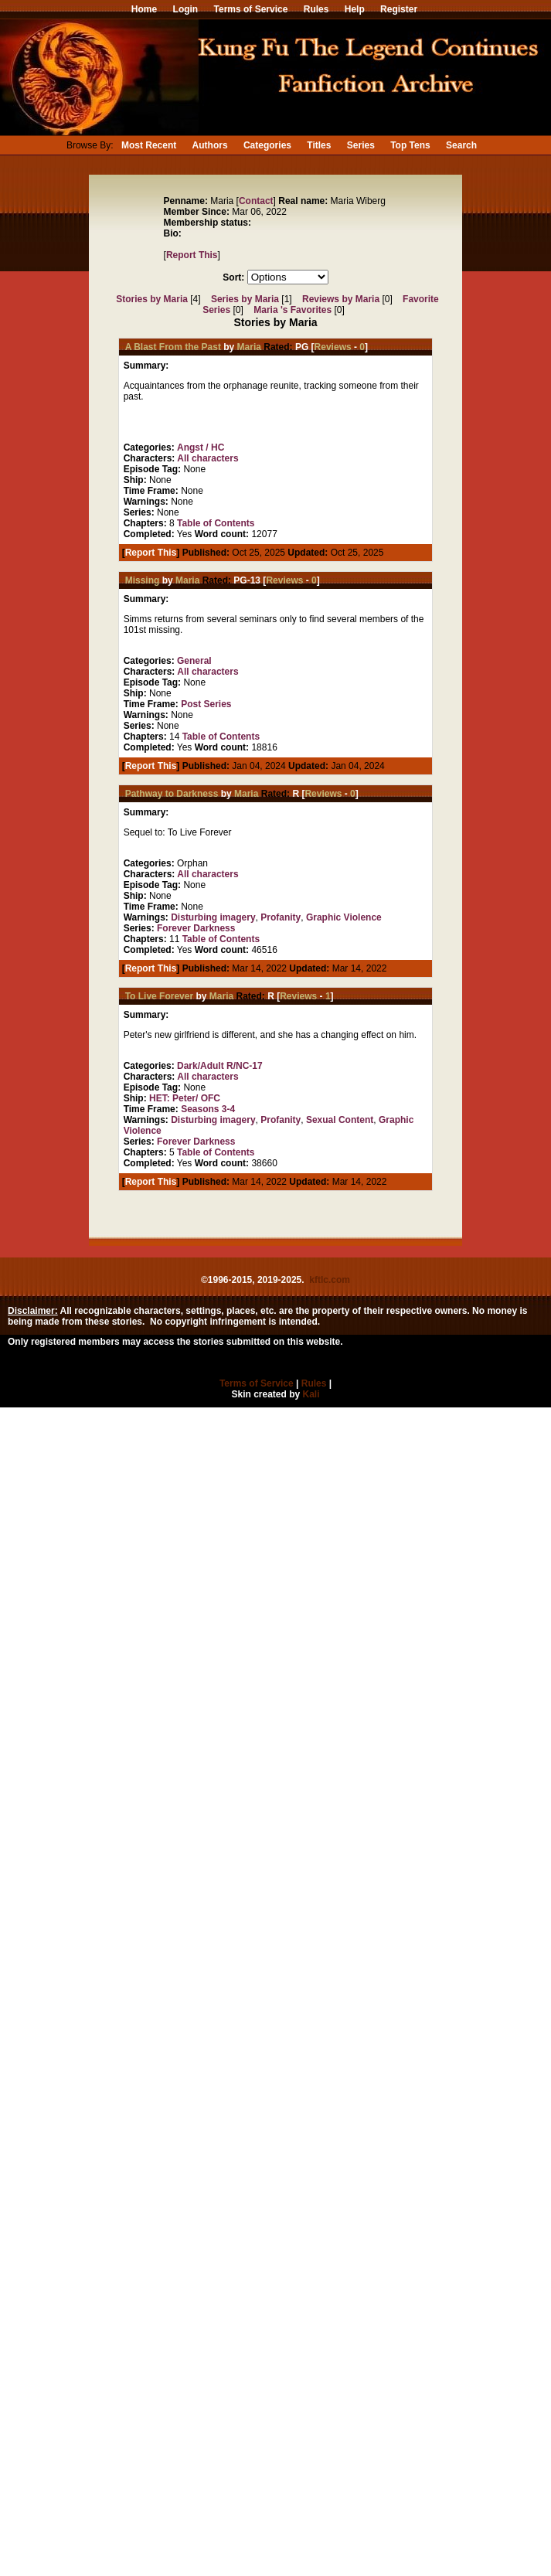 This screenshot has width=551, height=2576. Describe the element at coordinates (200, 447) in the screenshot. I see `Angst / HC` at that location.